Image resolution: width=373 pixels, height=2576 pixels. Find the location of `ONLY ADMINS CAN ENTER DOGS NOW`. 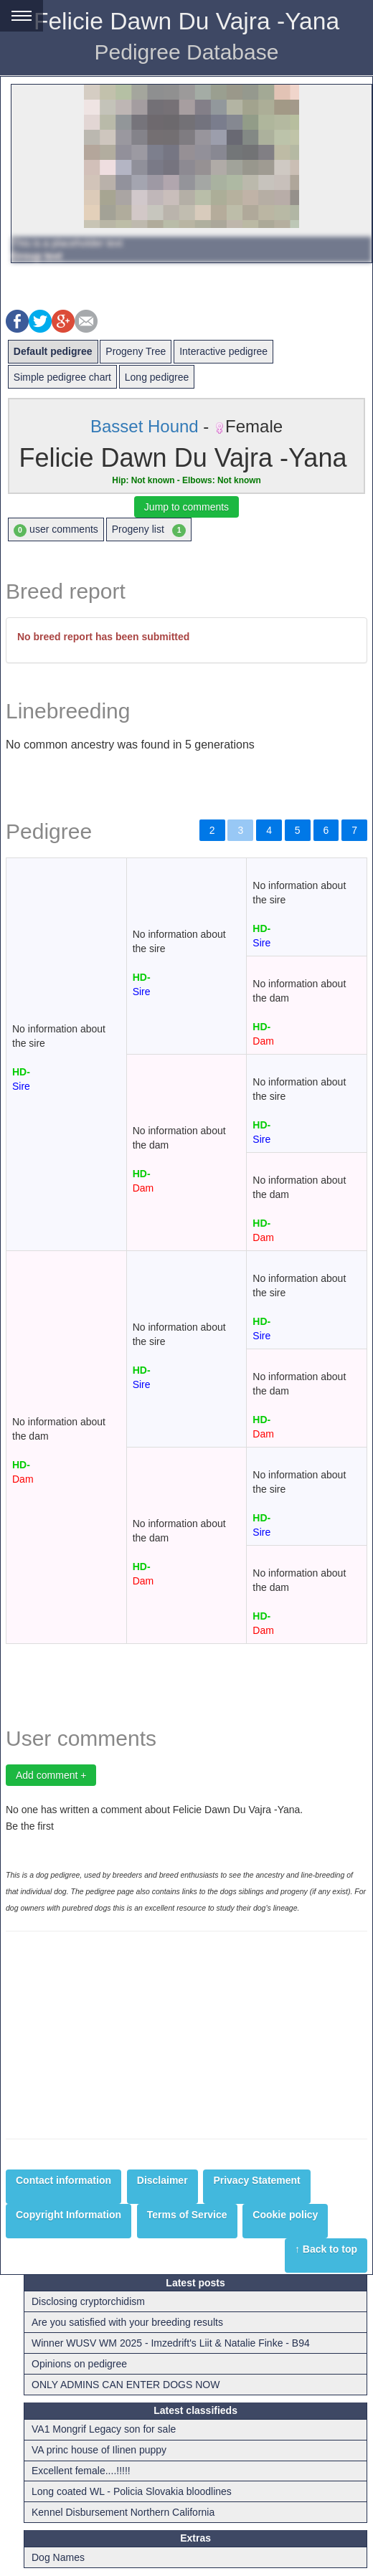

ONLY ADMINS CAN ENTER DOGS NOW is located at coordinates (125, 2384).